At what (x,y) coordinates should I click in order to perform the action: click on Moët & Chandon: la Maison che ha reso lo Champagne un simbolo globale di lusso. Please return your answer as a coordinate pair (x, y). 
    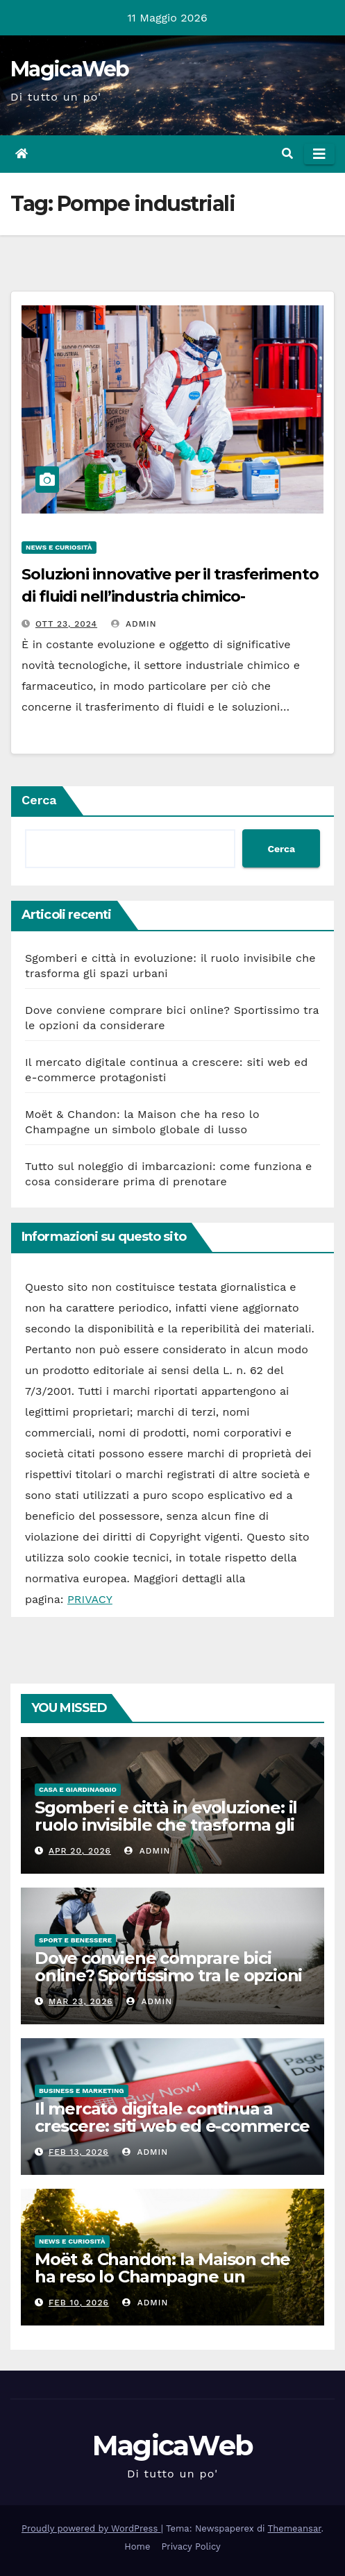
    Looking at the image, I should click on (162, 2276).